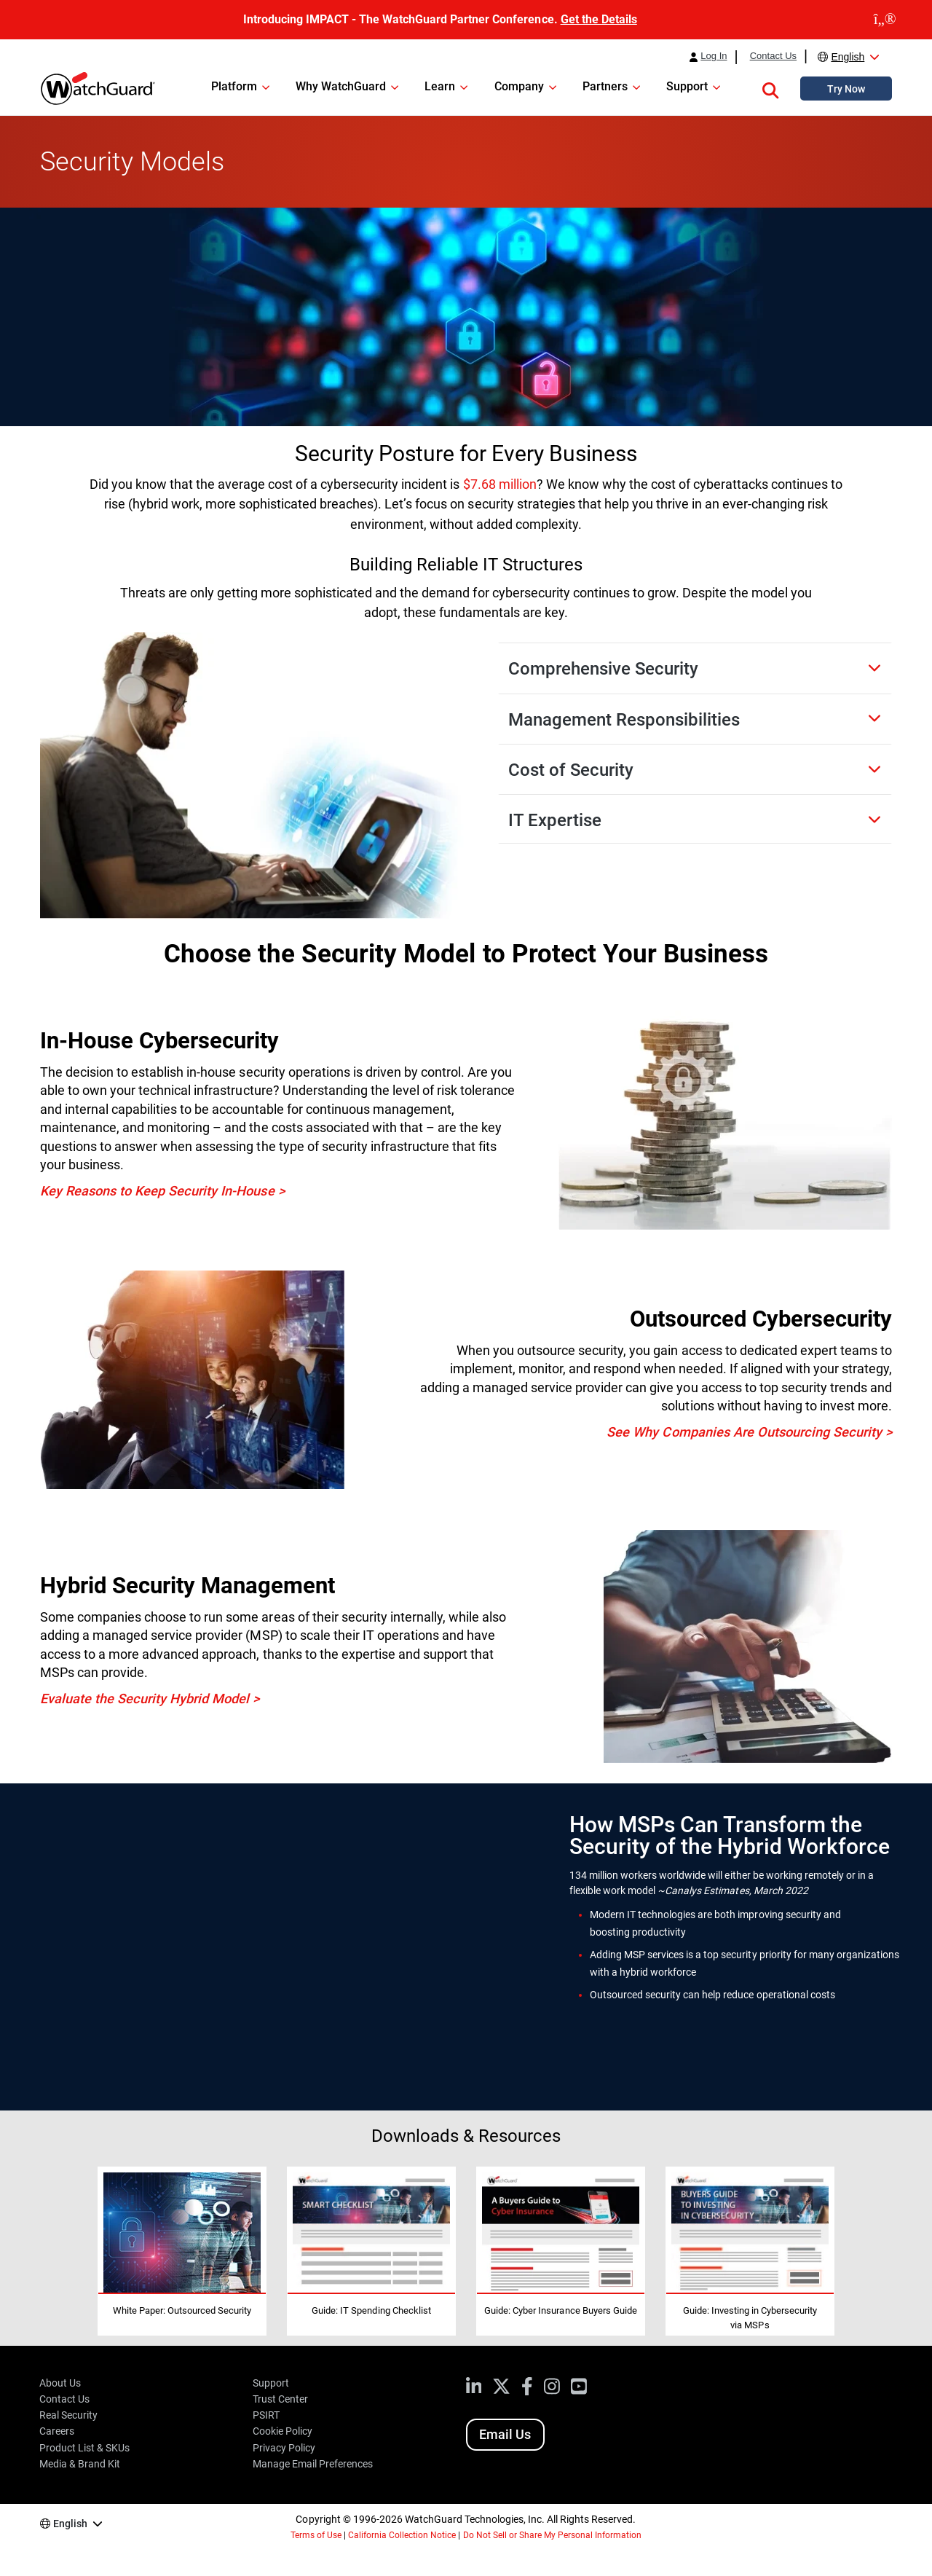 The width and height of the screenshot is (932, 2576). I want to click on California Collection Notice, so click(402, 2535).